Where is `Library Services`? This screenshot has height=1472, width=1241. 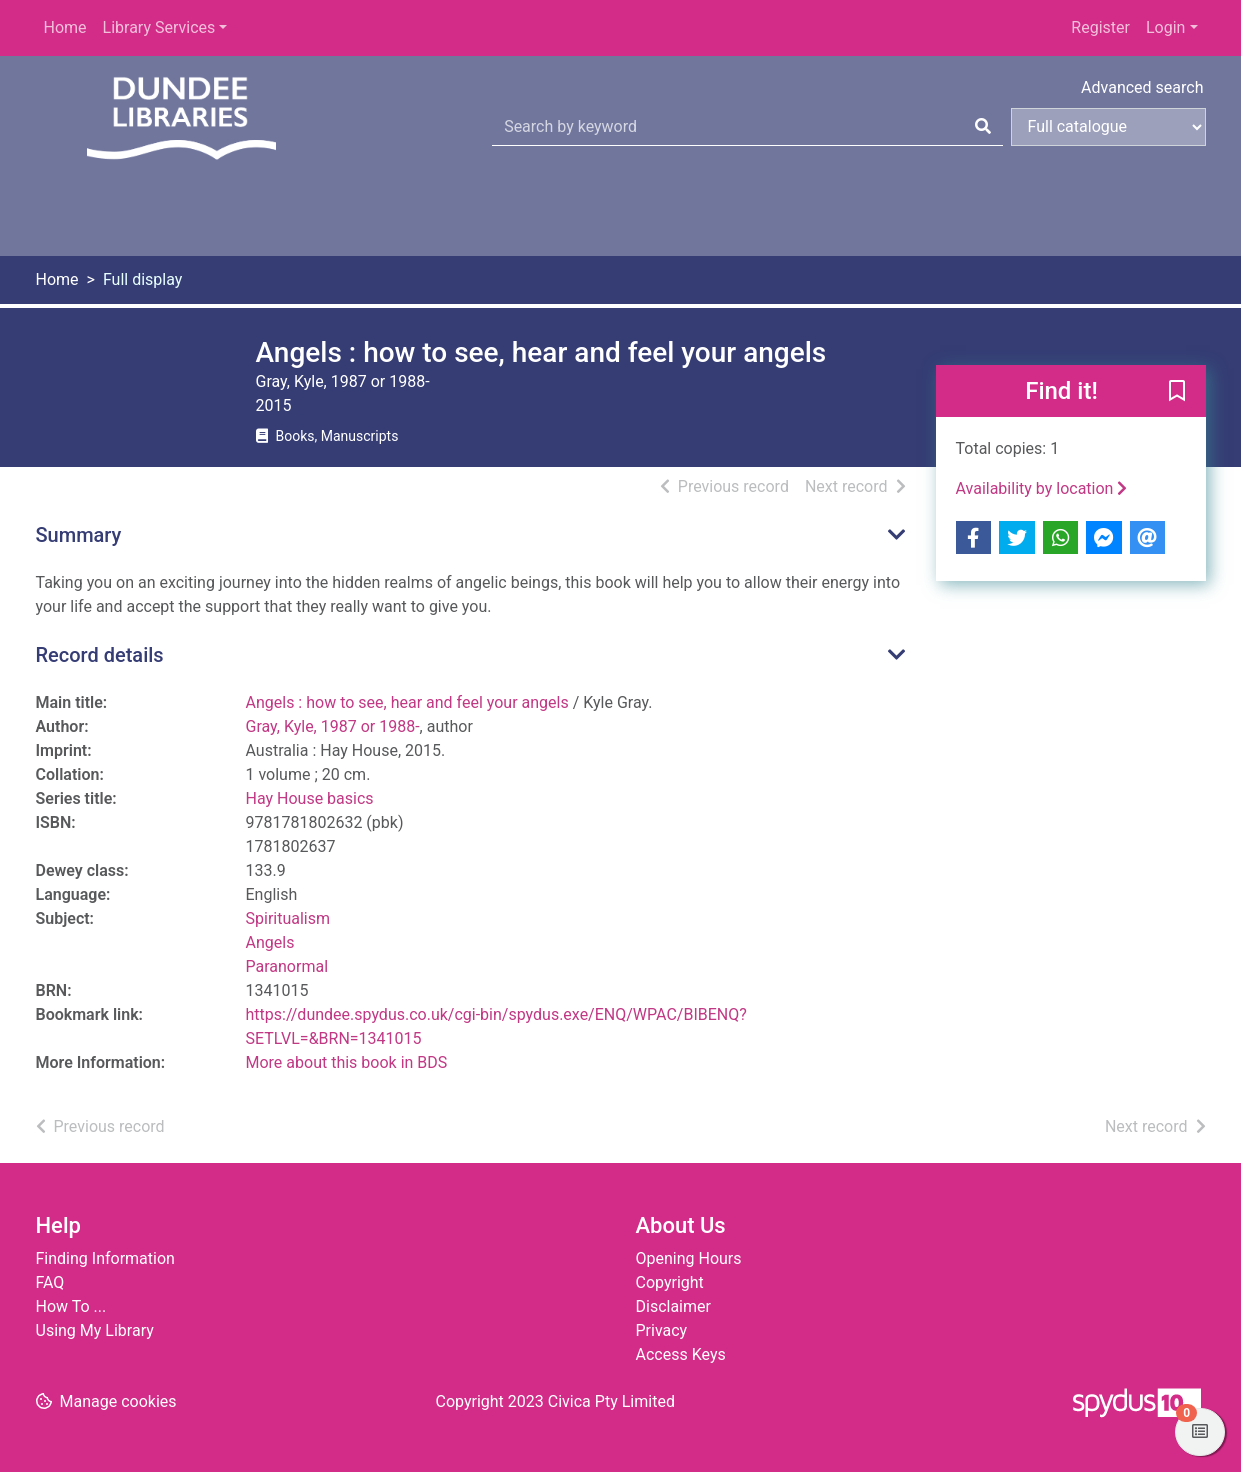
Library Services is located at coordinates (159, 27).